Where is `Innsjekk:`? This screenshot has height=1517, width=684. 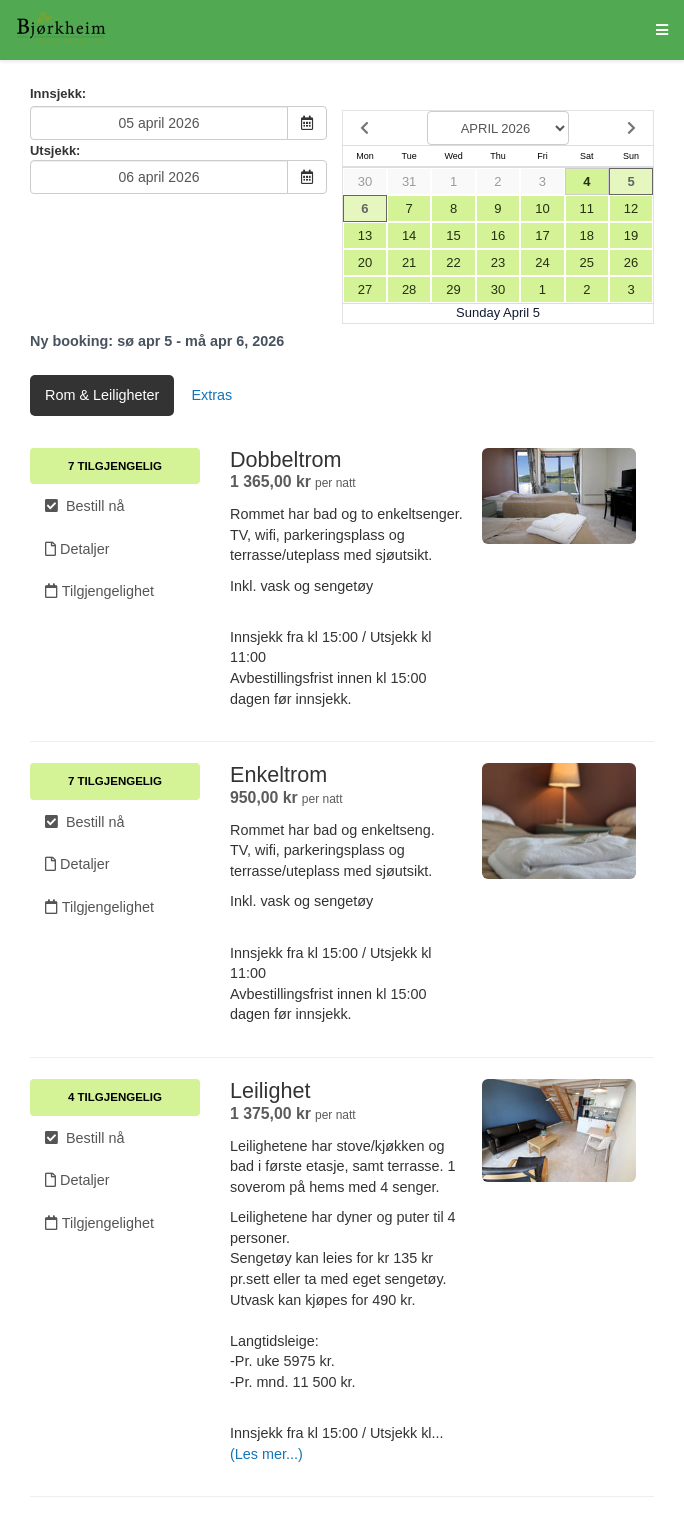 Innsjekk: is located at coordinates (58, 93).